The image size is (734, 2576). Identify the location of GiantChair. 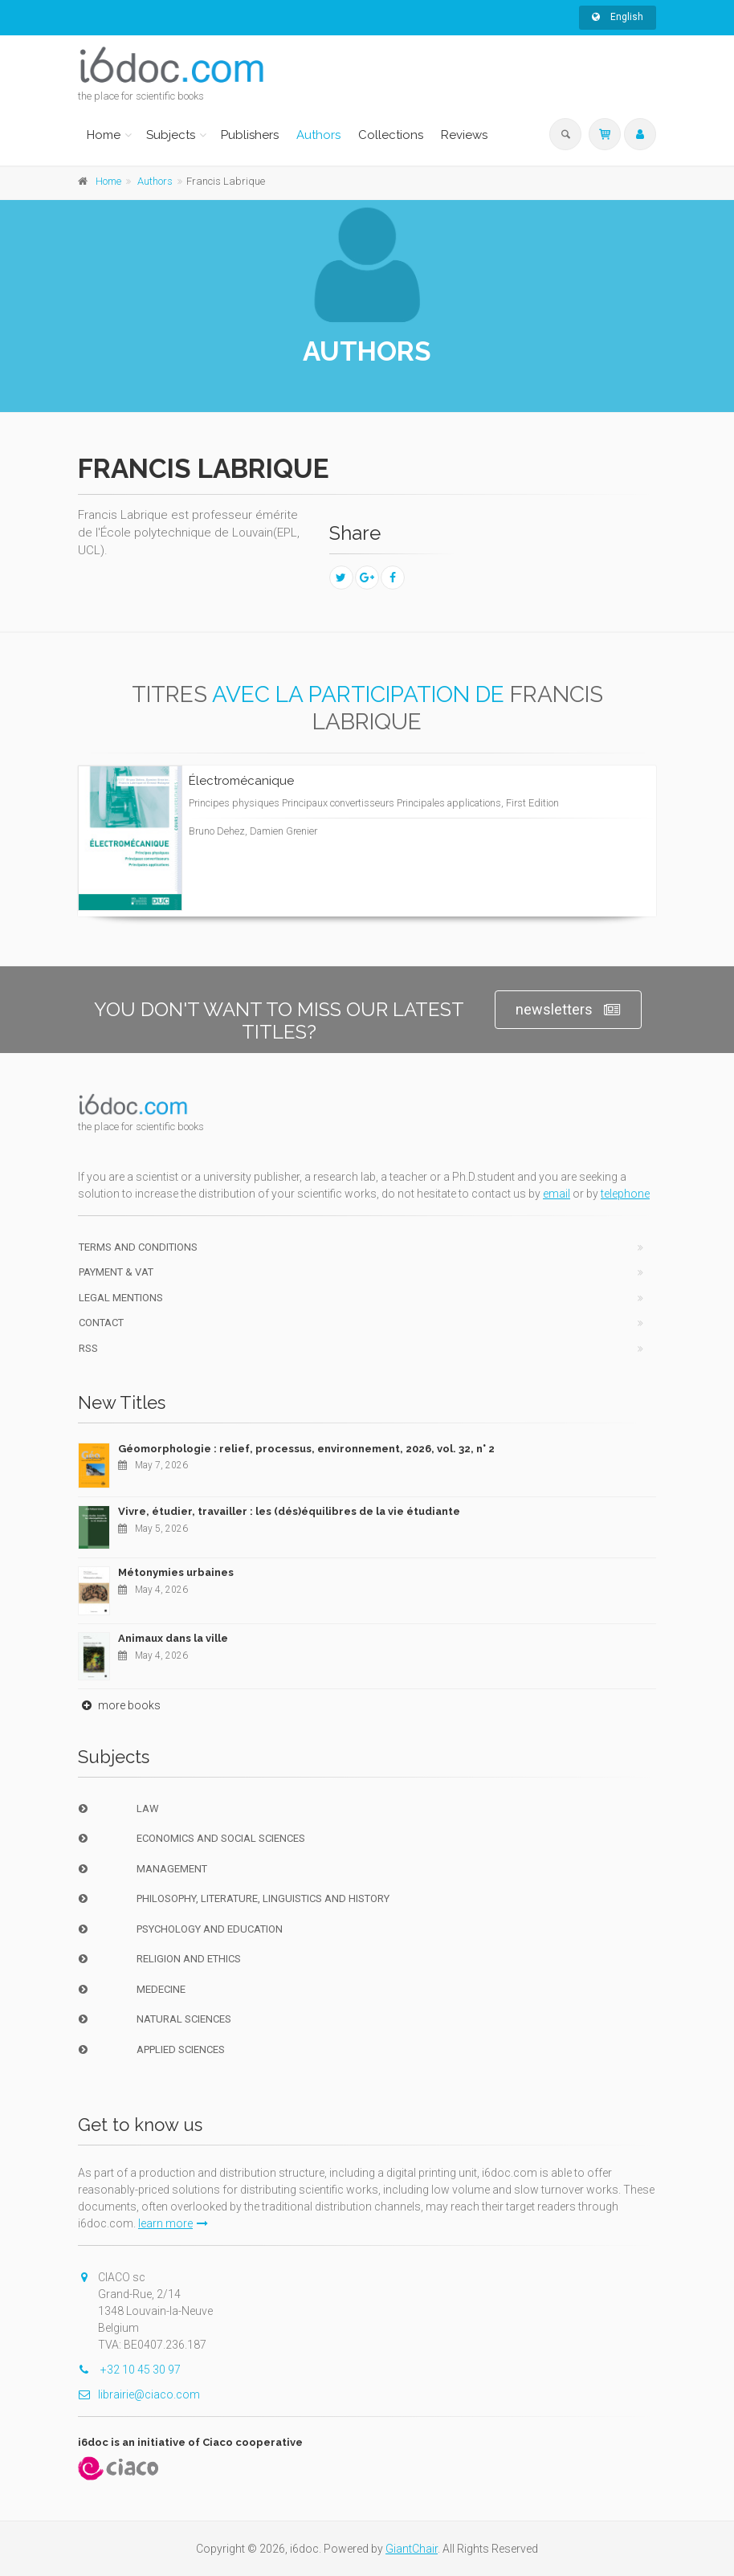
(411, 2548).